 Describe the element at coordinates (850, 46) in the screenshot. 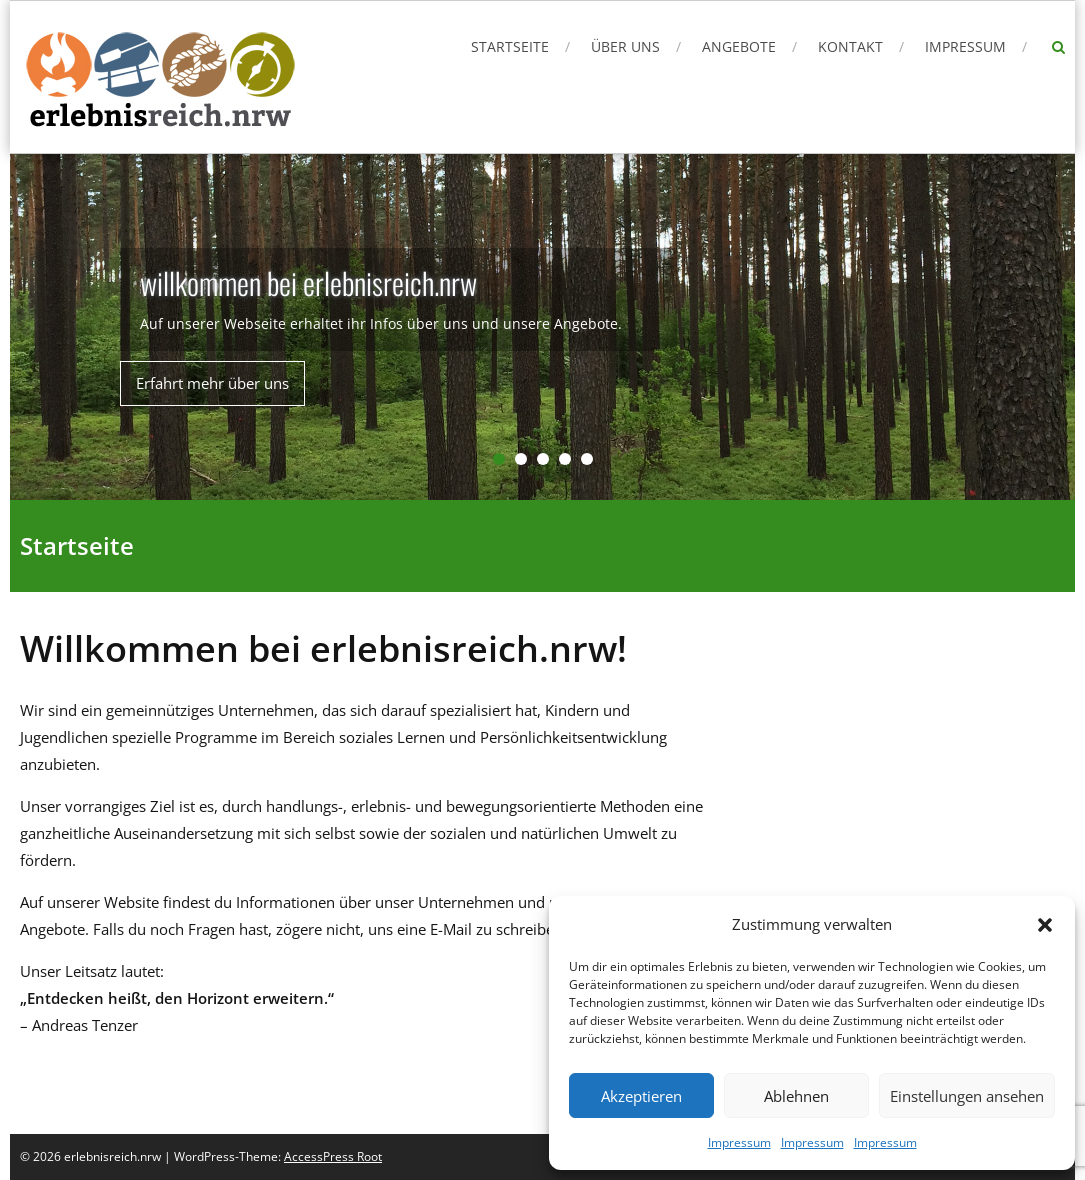

I see `Kontakt` at that location.